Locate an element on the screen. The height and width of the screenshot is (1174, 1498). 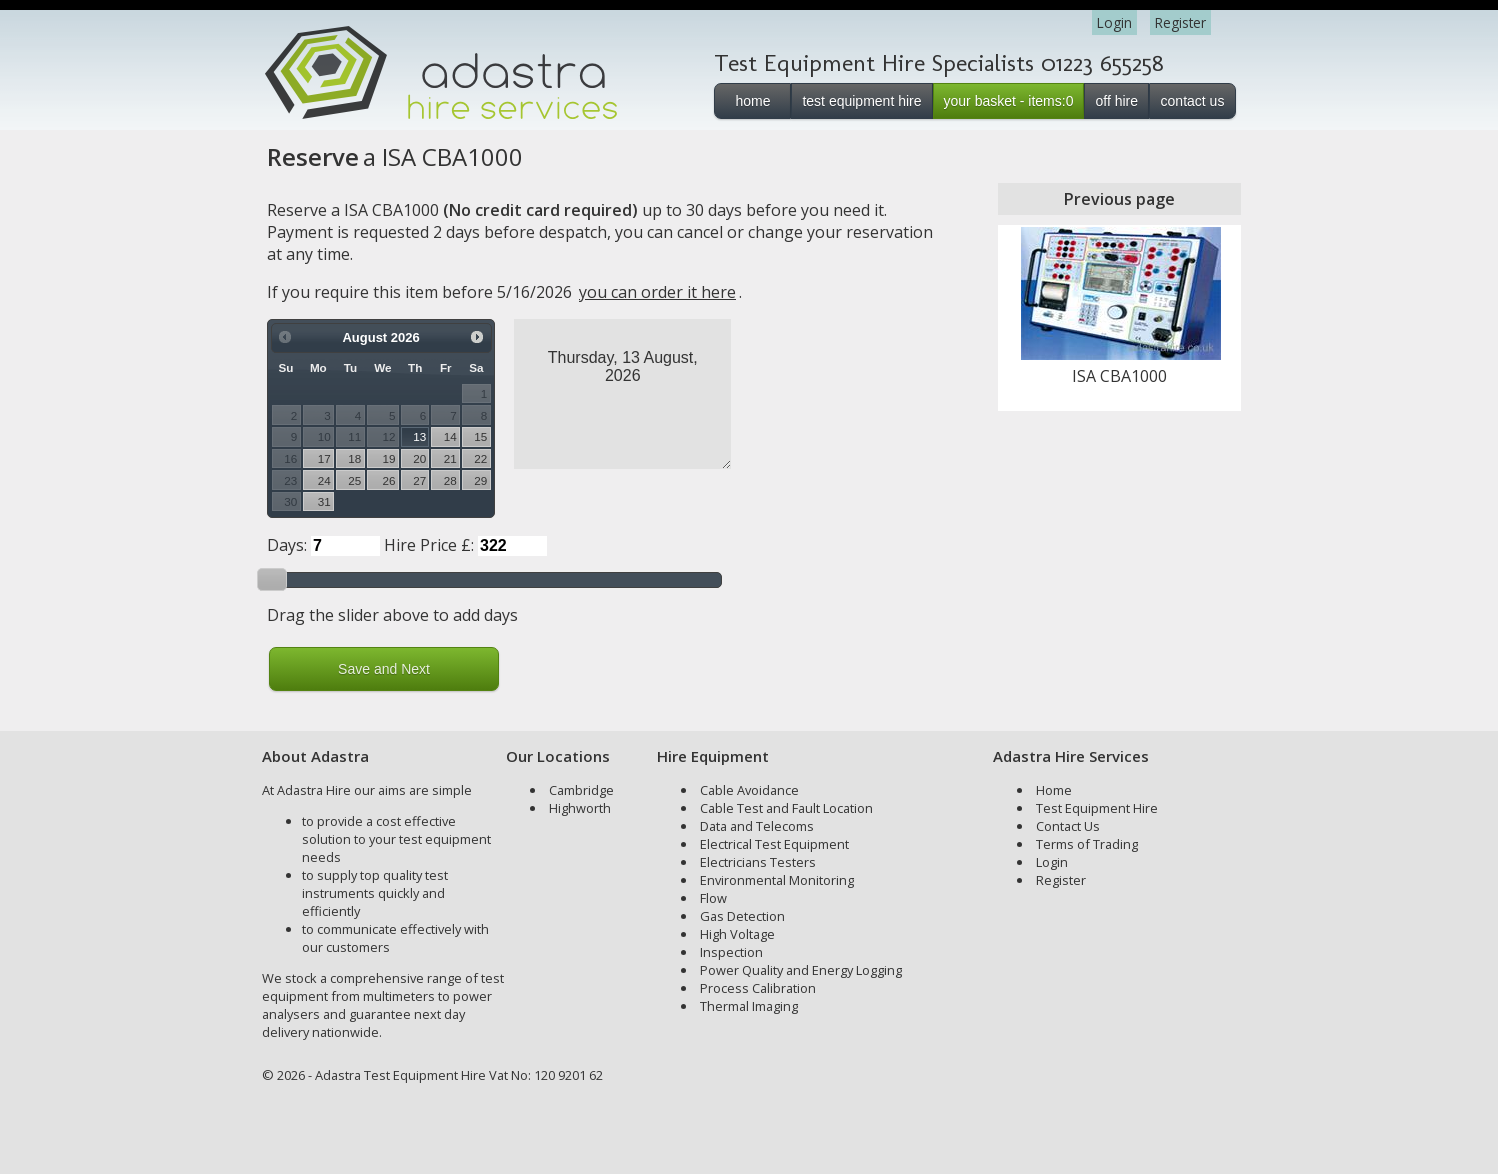
test equipment hire is located at coordinates (861, 101).